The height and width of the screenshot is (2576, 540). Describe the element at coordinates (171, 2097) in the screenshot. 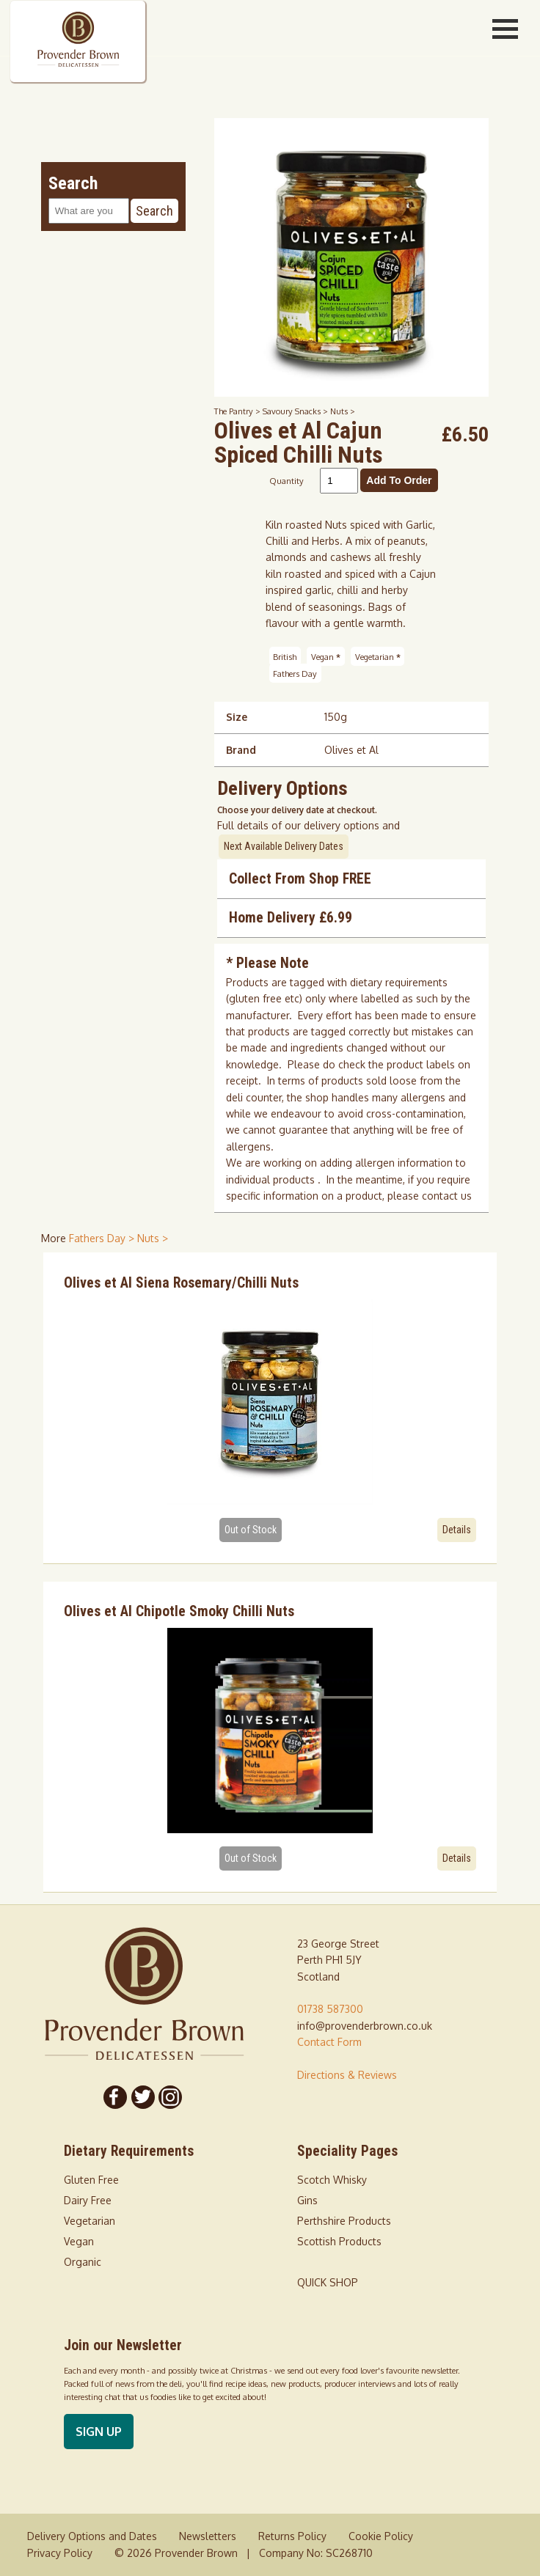

I see `[Follow us on Instagram]` at that location.